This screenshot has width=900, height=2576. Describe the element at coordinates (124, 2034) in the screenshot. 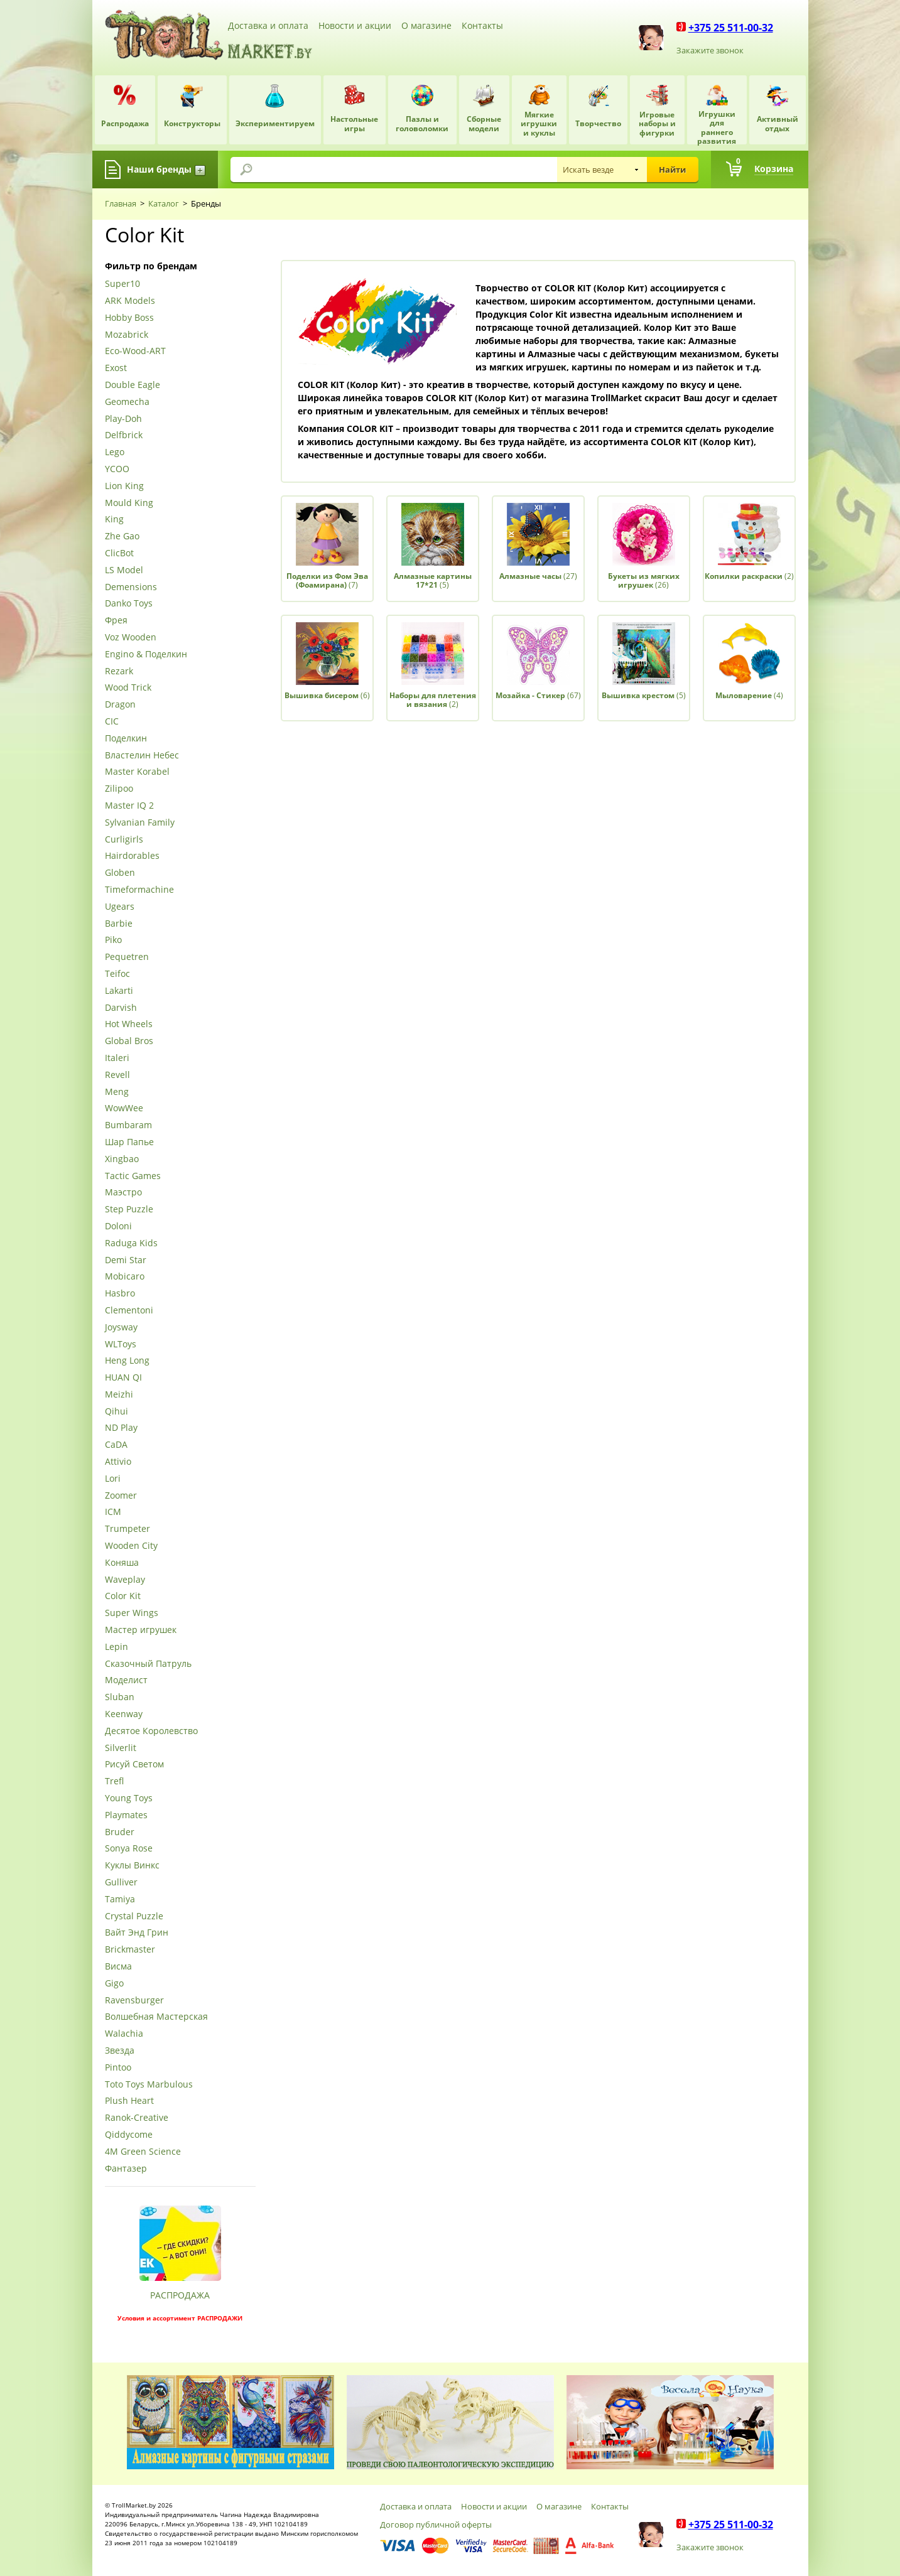

I see `Walachia` at that location.